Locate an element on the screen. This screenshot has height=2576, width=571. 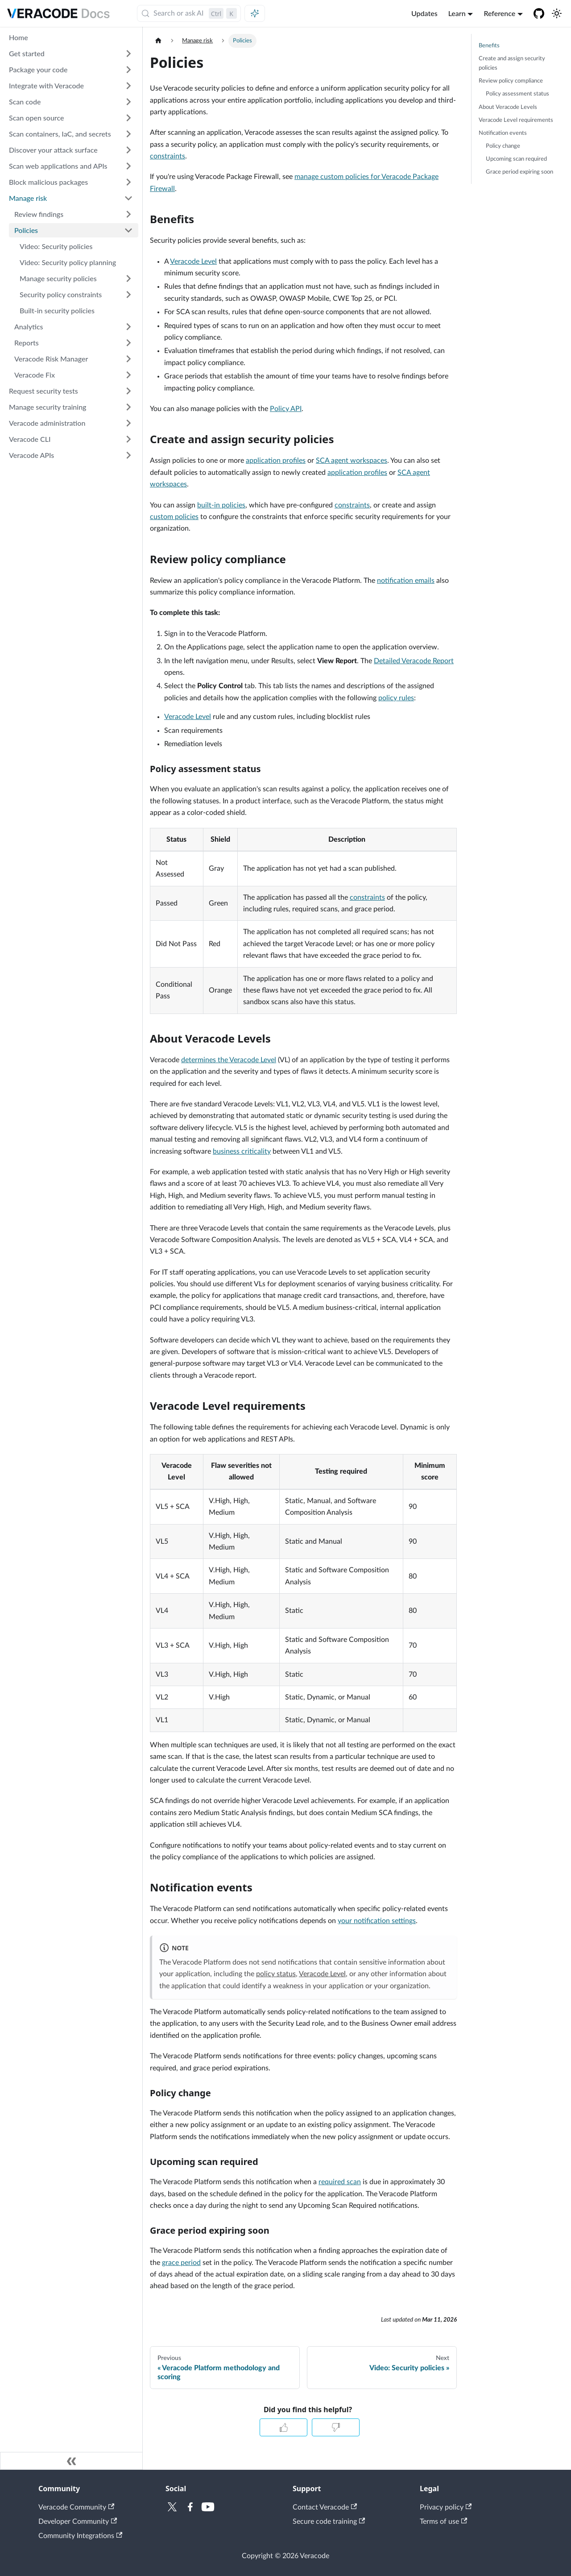
[Expand sidebar category 'Review findings'] is located at coordinates (128, 214).